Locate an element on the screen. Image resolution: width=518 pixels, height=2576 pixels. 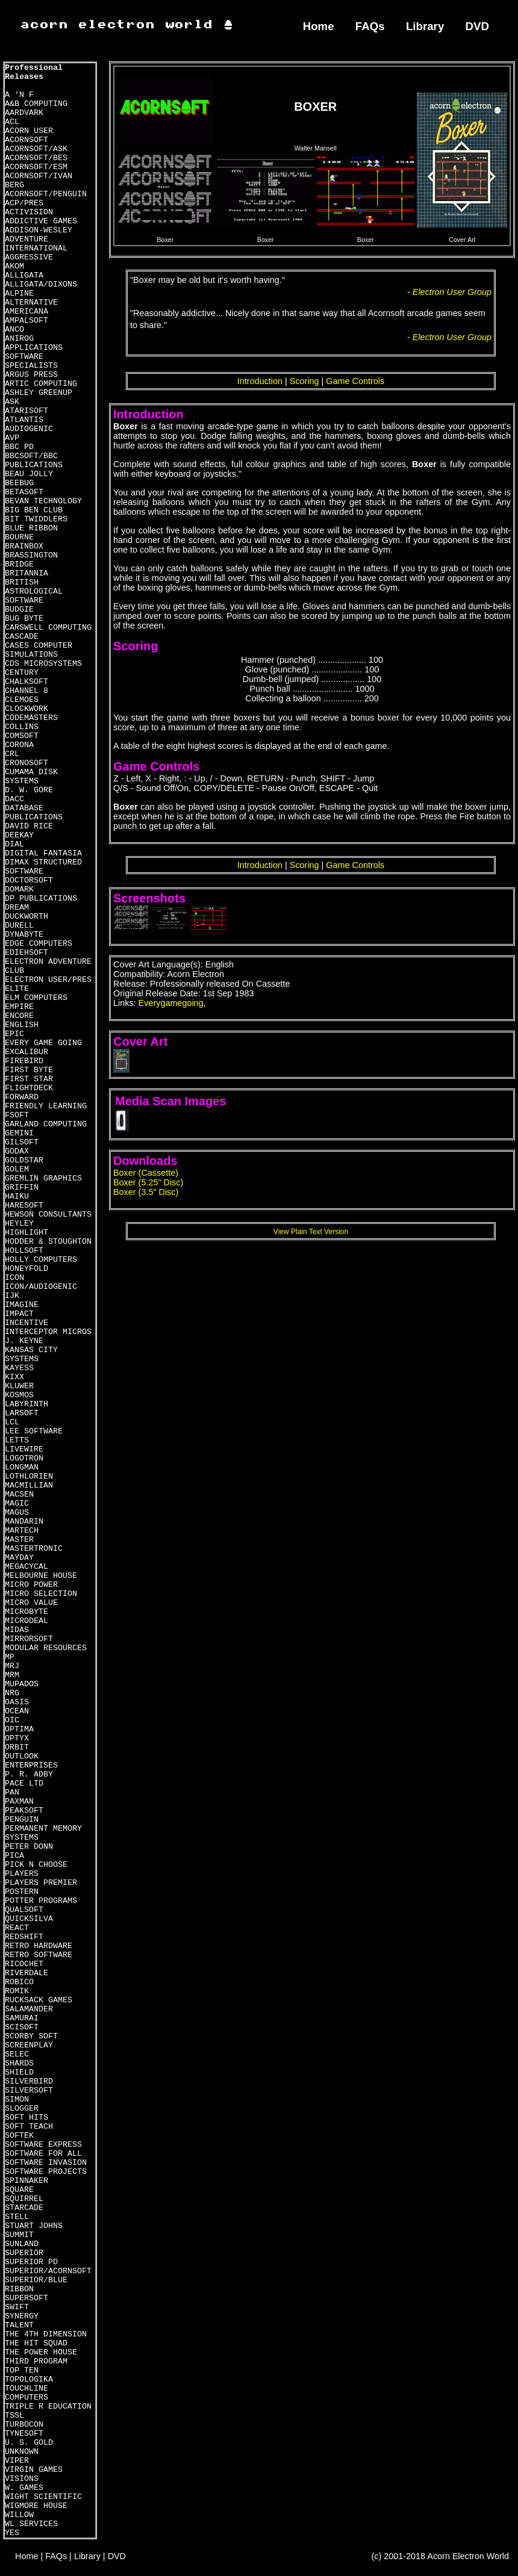
ICON/AUDIOGENIC is located at coordinates (41, 1286).